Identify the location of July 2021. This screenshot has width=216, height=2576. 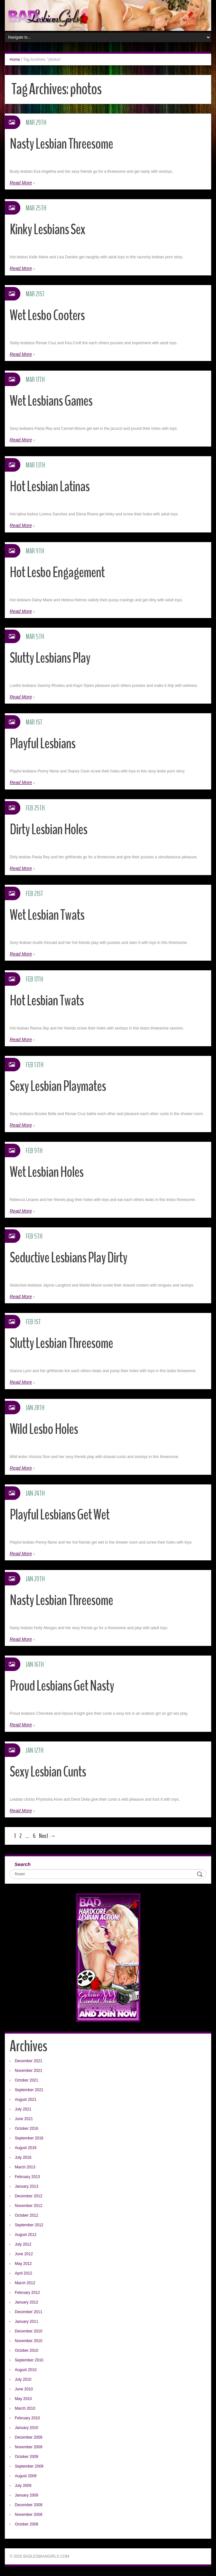
(23, 2109).